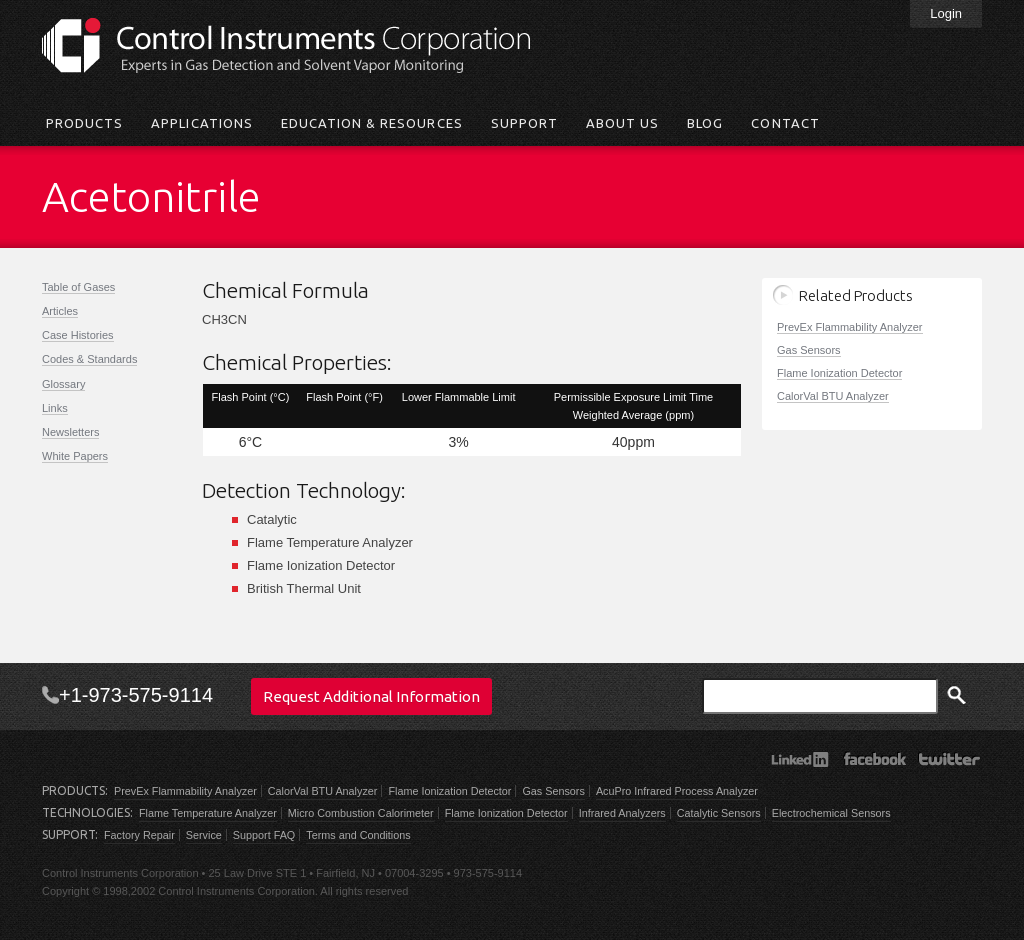 Image resolution: width=1024 pixels, height=940 pixels. I want to click on Education & Resources, so click(372, 123).